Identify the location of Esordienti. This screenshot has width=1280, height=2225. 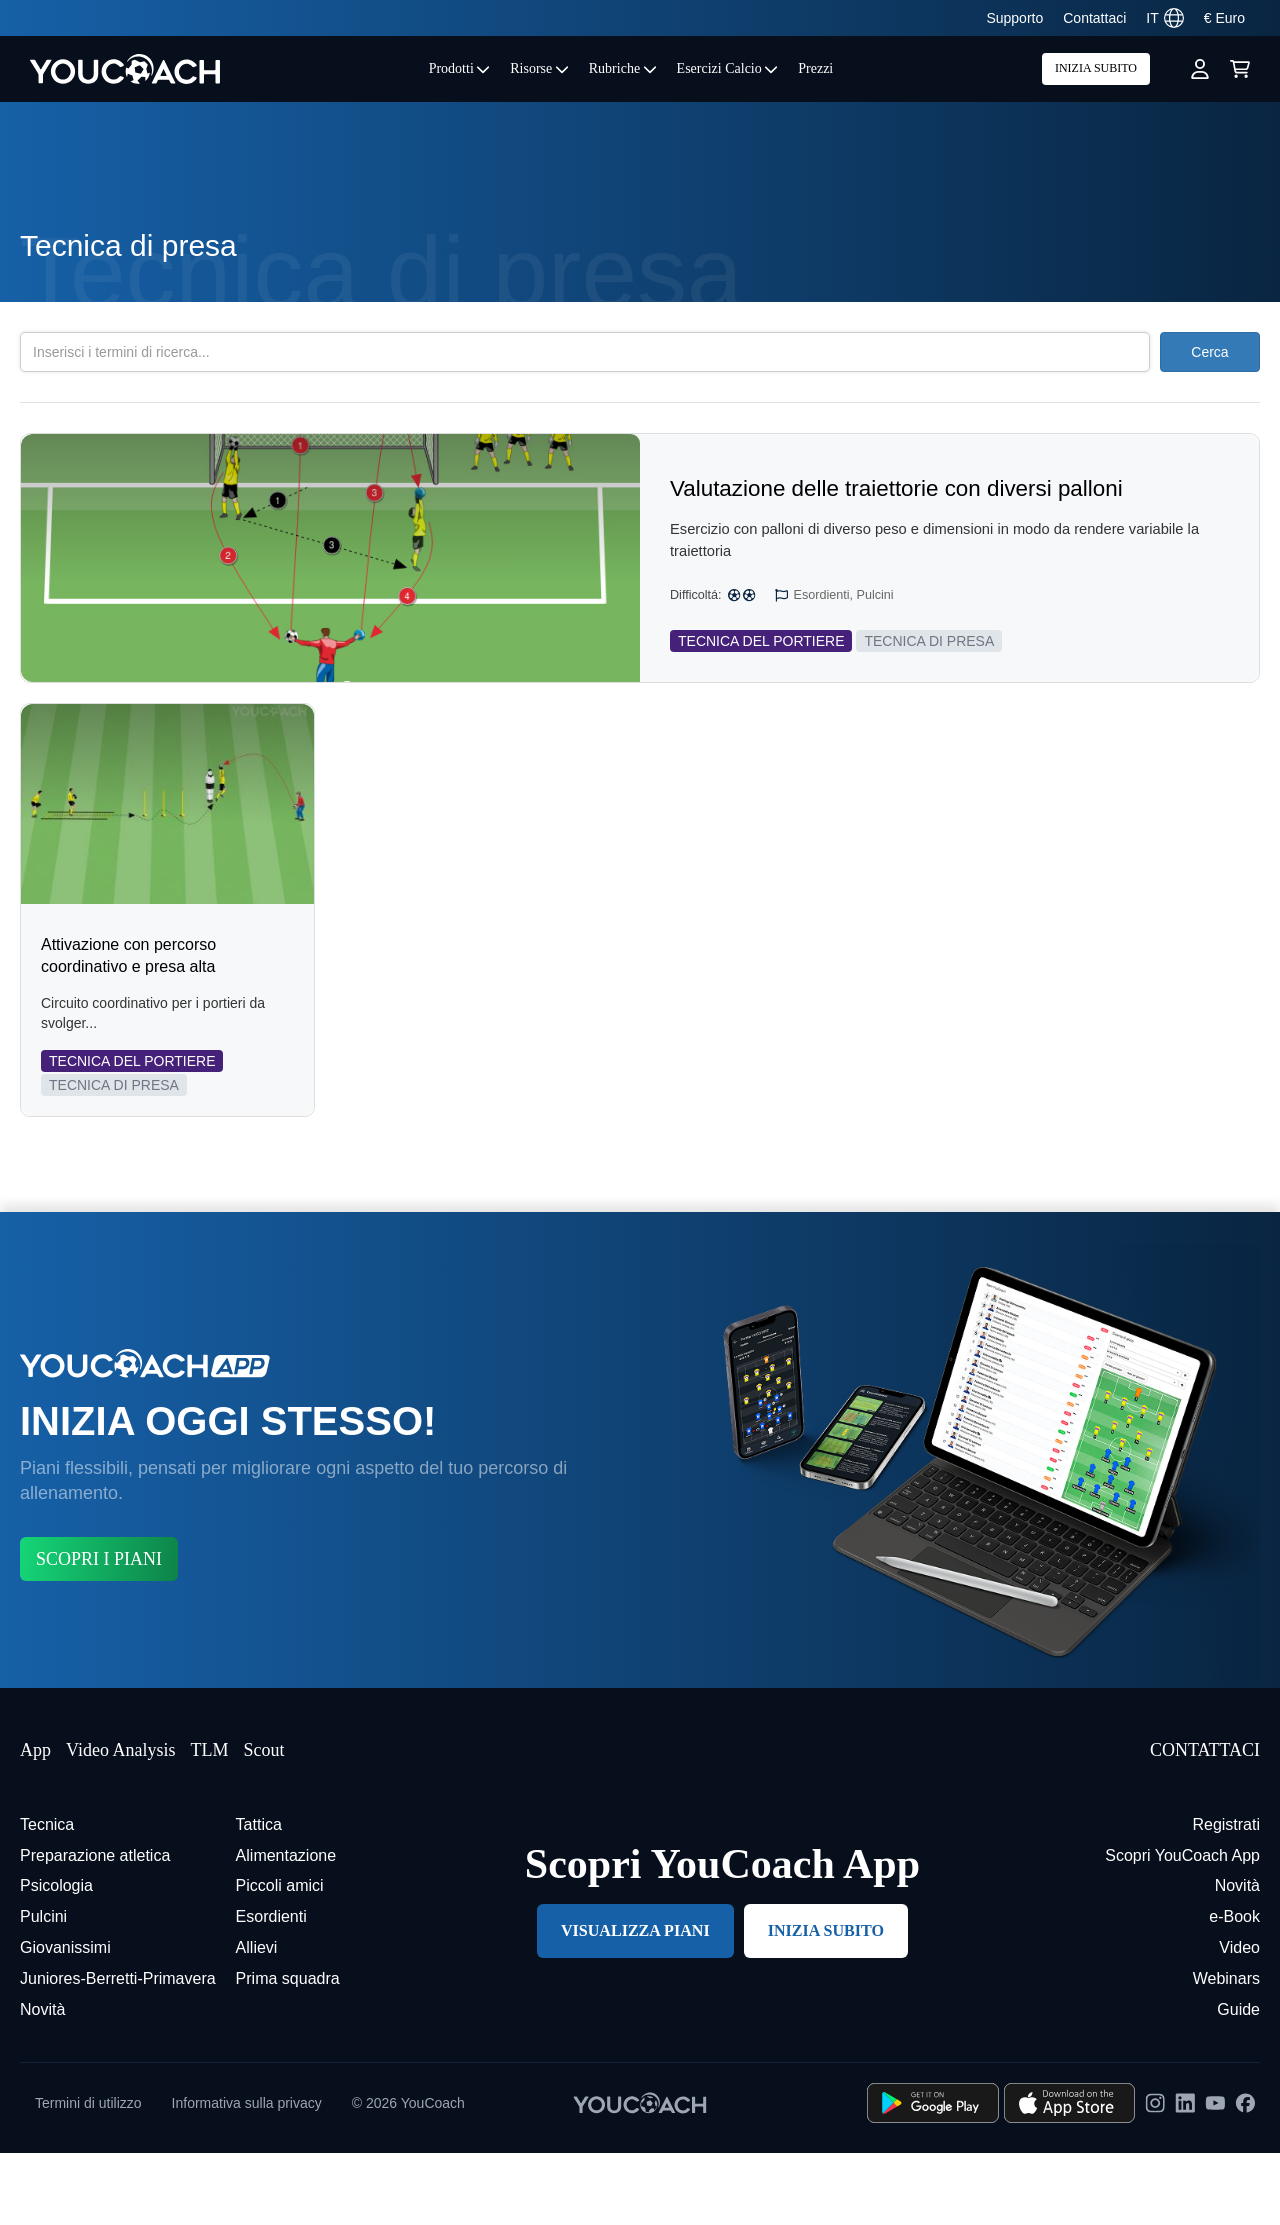
(271, 1988).